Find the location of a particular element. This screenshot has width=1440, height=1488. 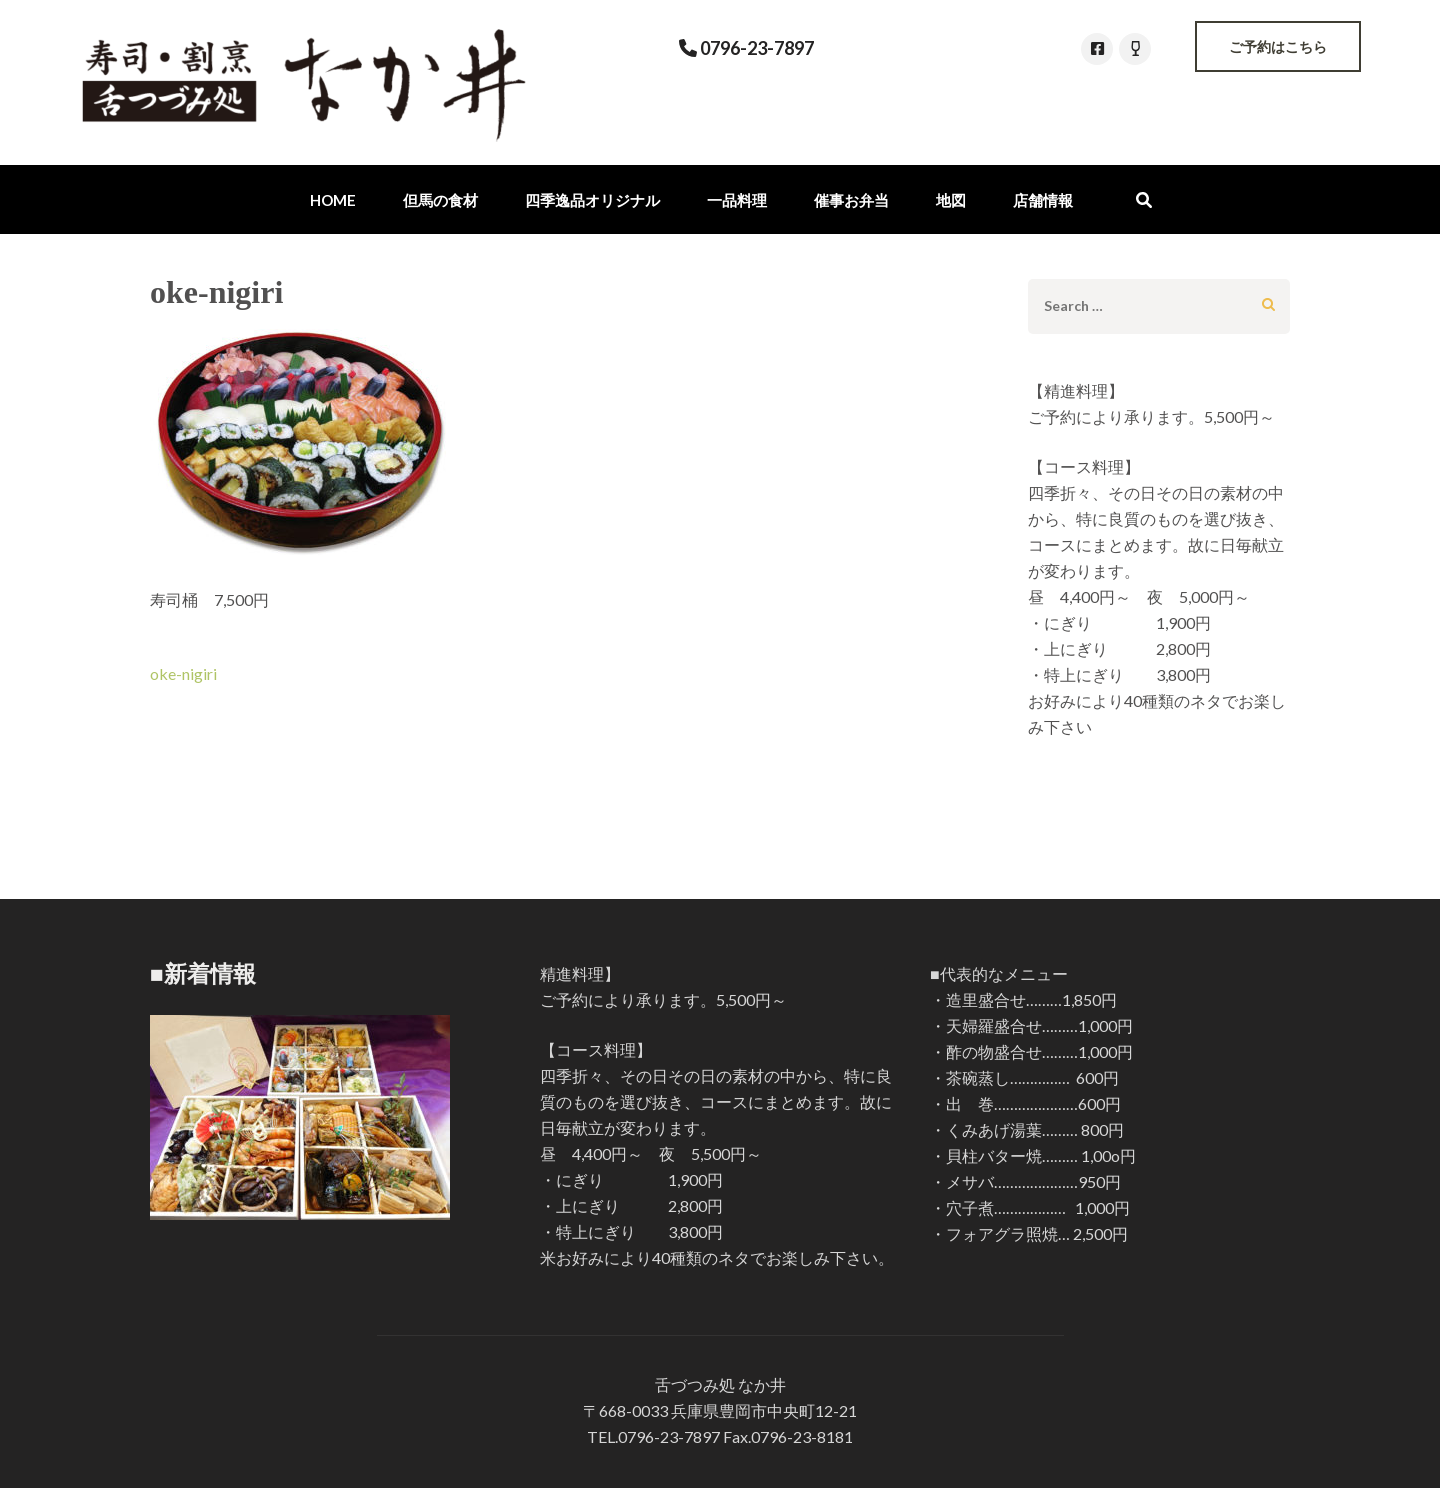

四季逸品オリジナル is located at coordinates (592, 200).